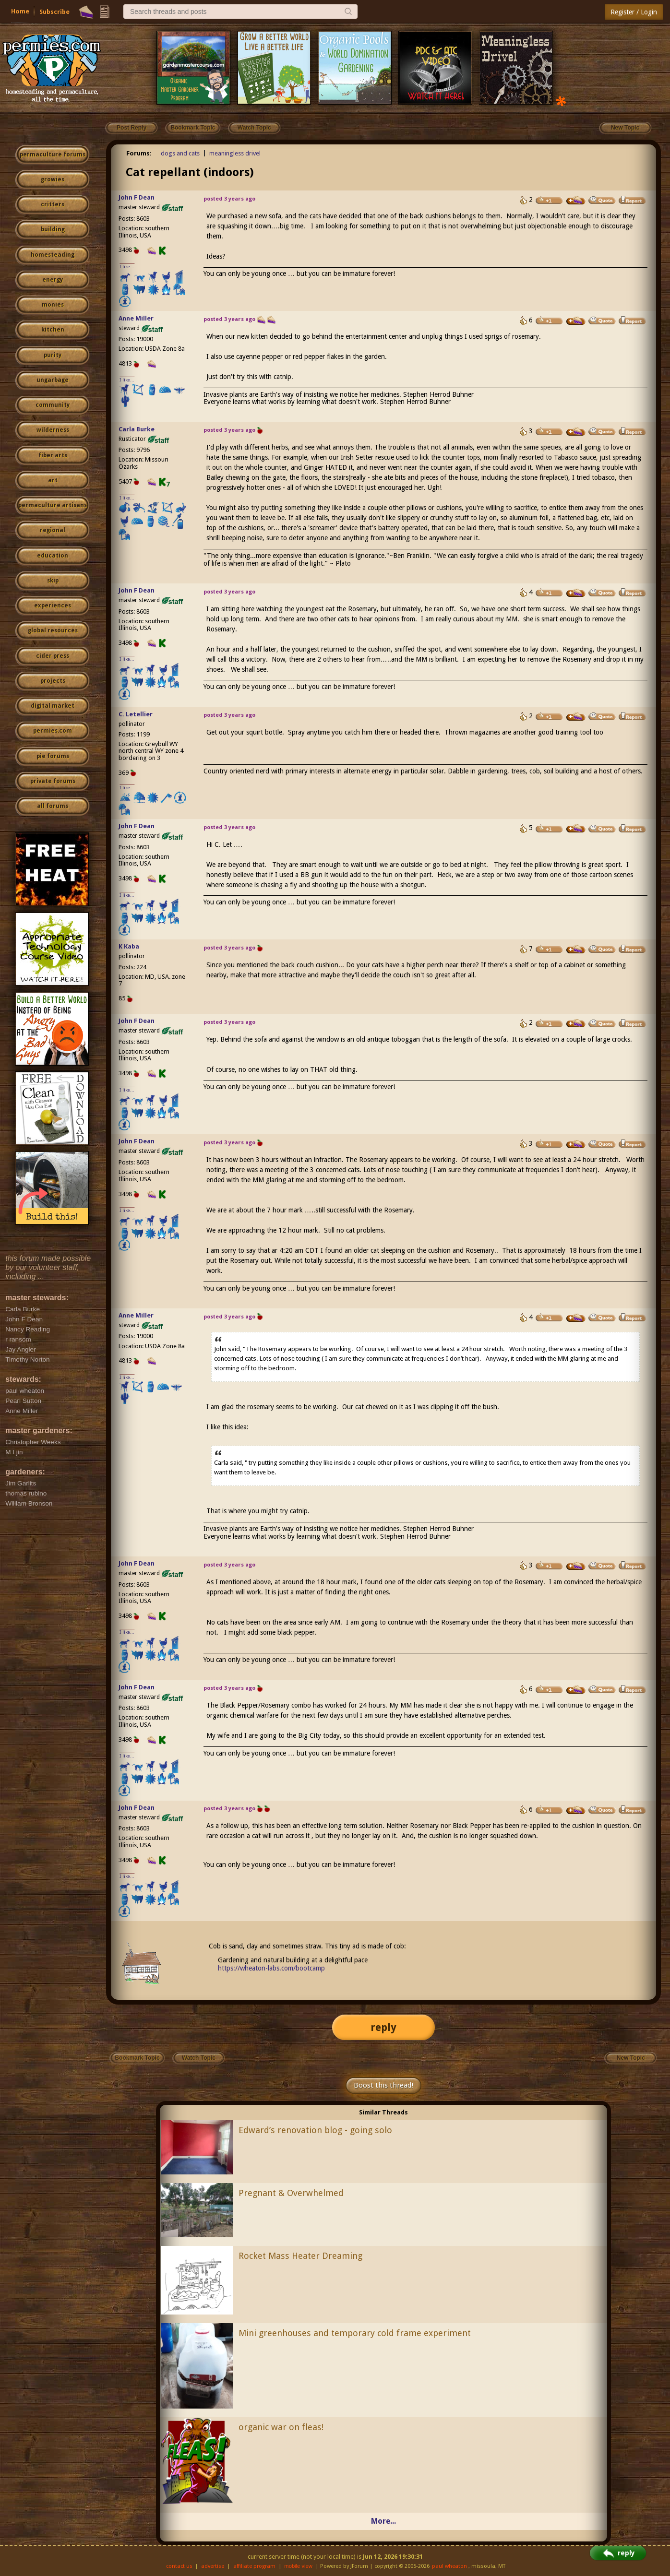 The width and height of the screenshot is (670, 2576). I want to click on kitchen, so click(52, 329).